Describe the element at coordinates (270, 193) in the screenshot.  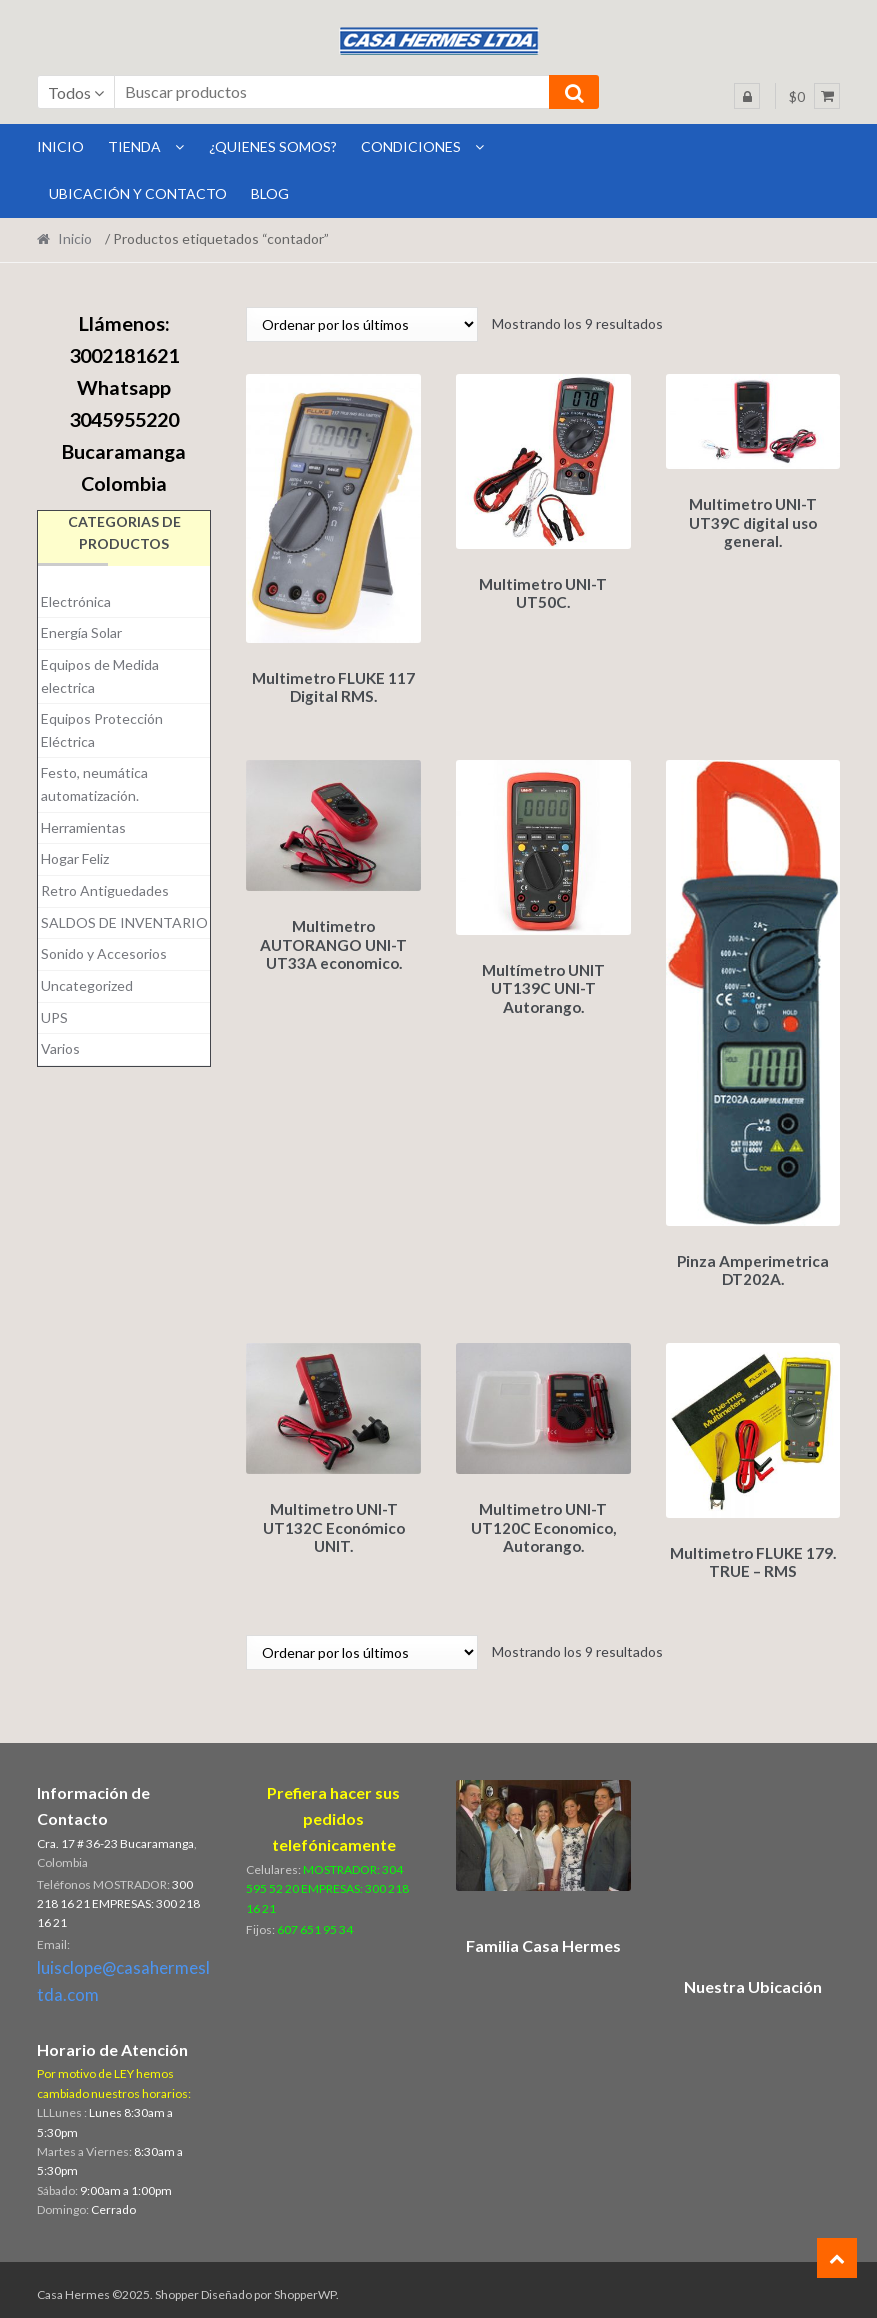
I see `BLOG` at that location.